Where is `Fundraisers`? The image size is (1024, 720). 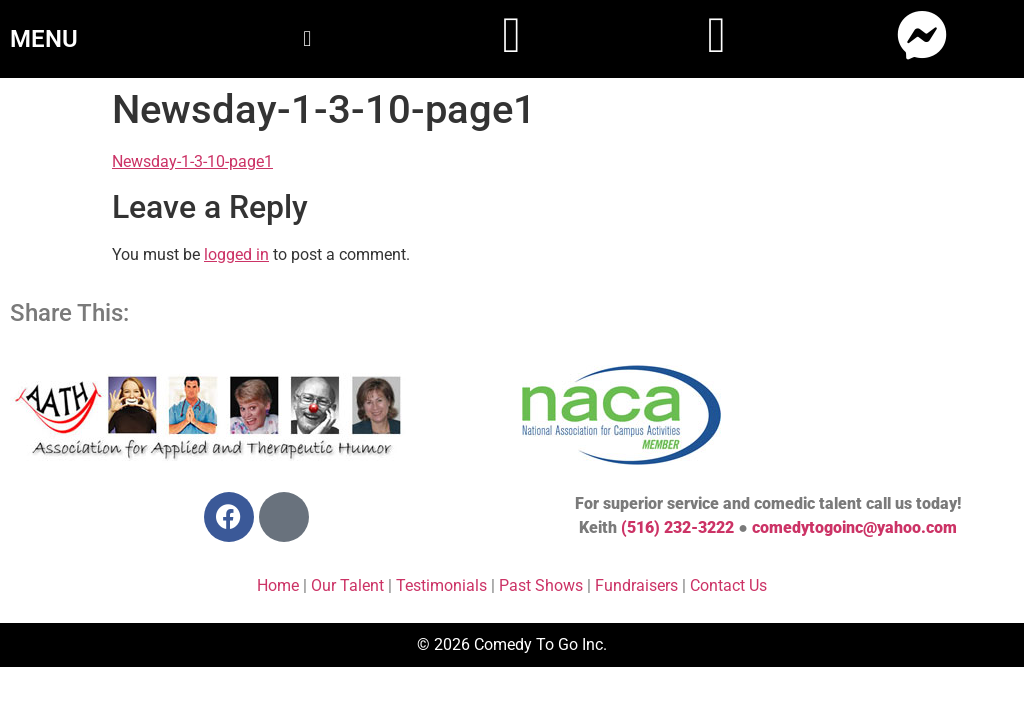
Fundraisers is located at coordinates (636, 585).